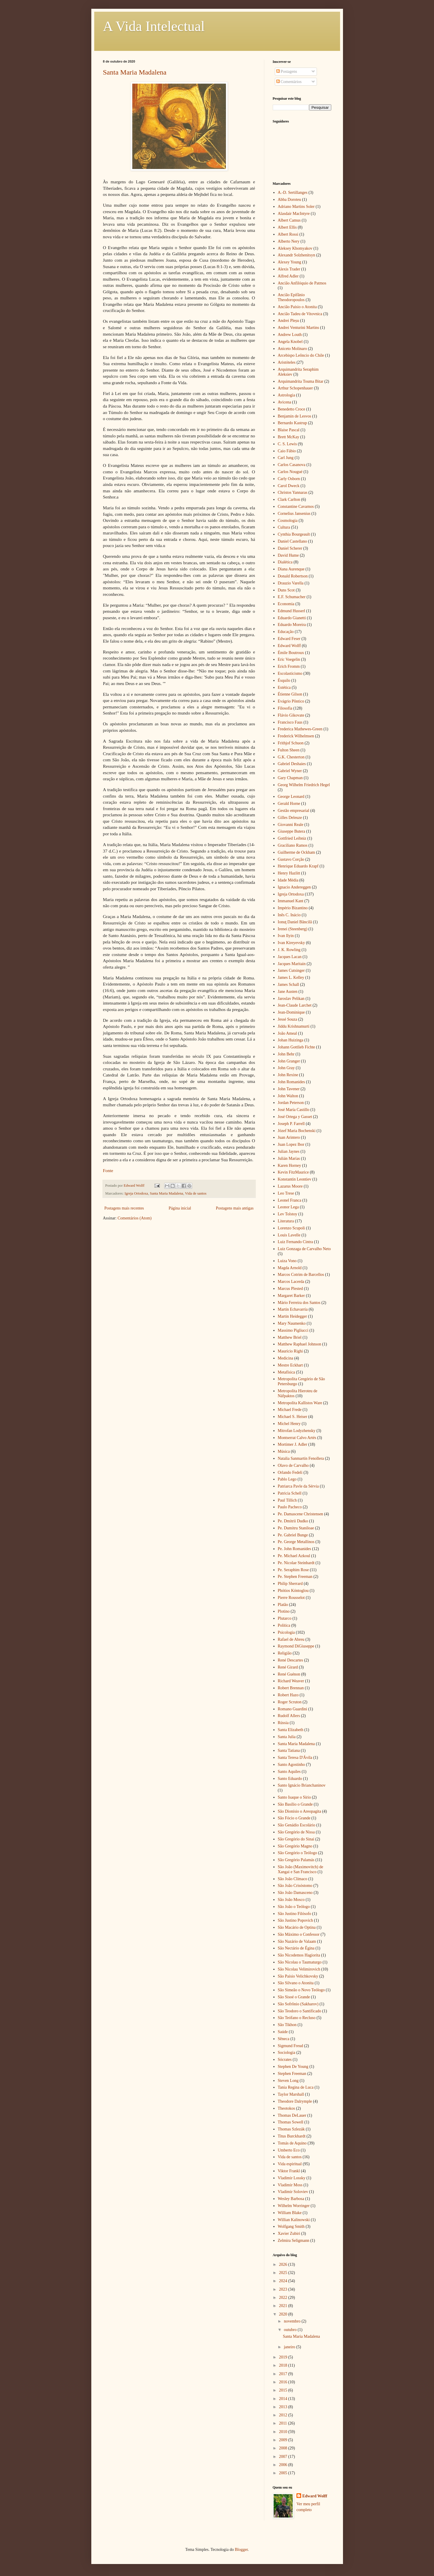 This screenshot has width=434, height=2576. Describe the element at coordinates (294, 1179) in the screenshot. I see `Konstantin Leontiev` at that location.